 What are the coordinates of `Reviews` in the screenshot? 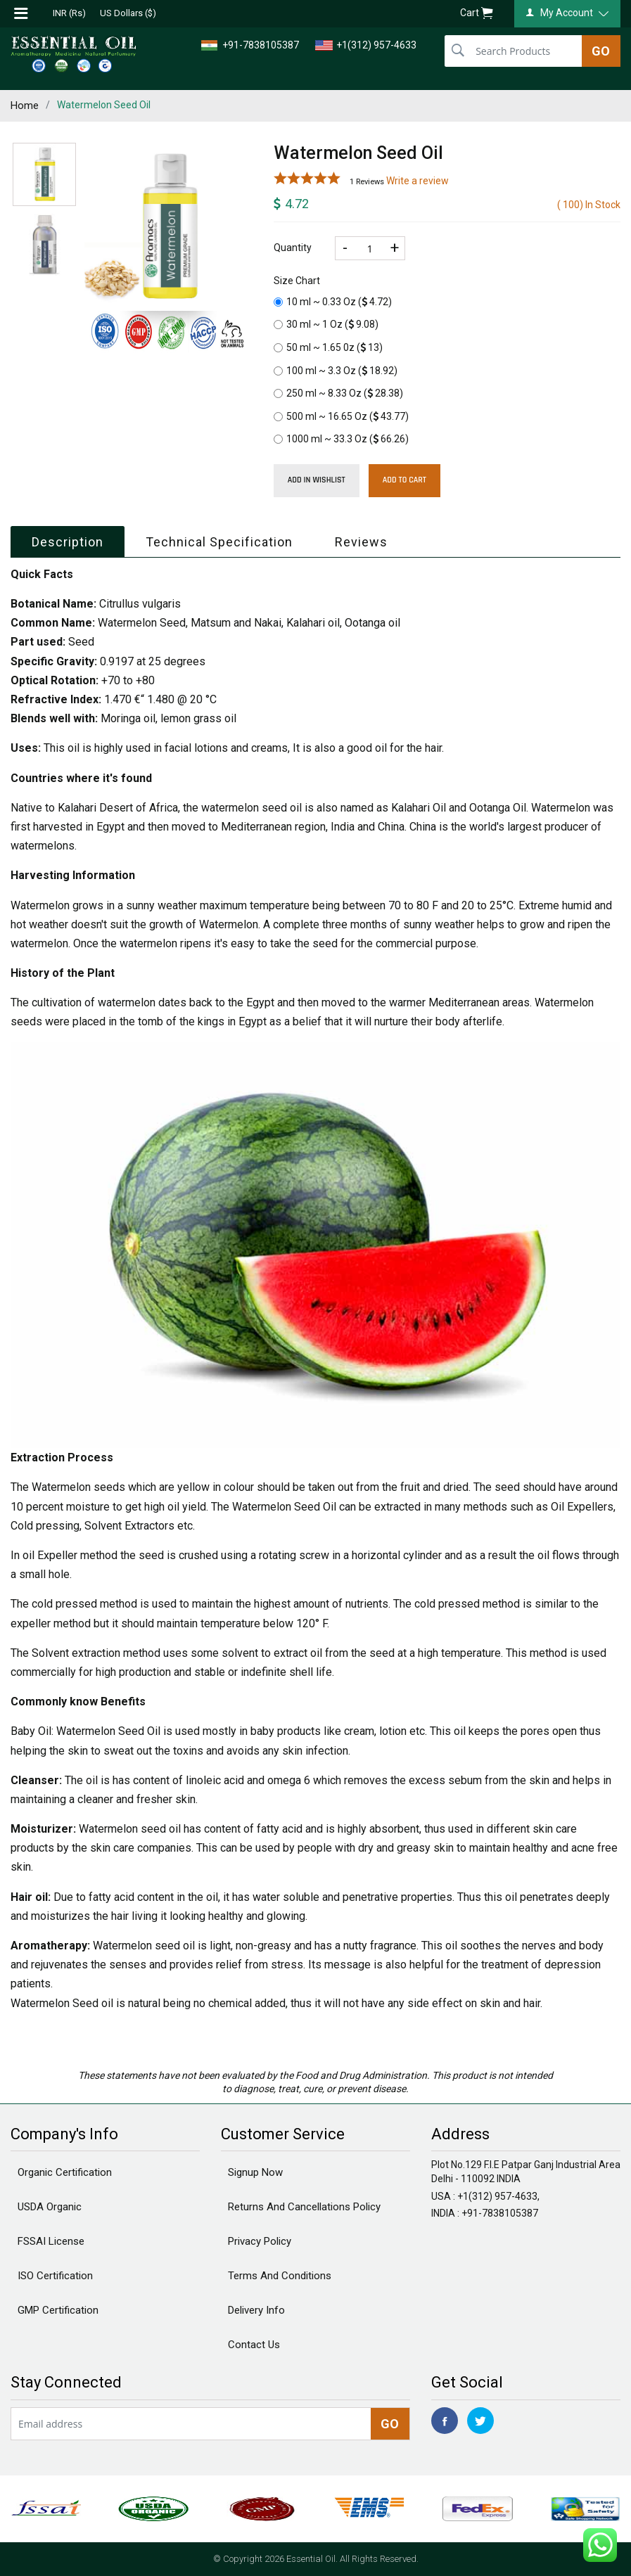 It's located at (361, 541).